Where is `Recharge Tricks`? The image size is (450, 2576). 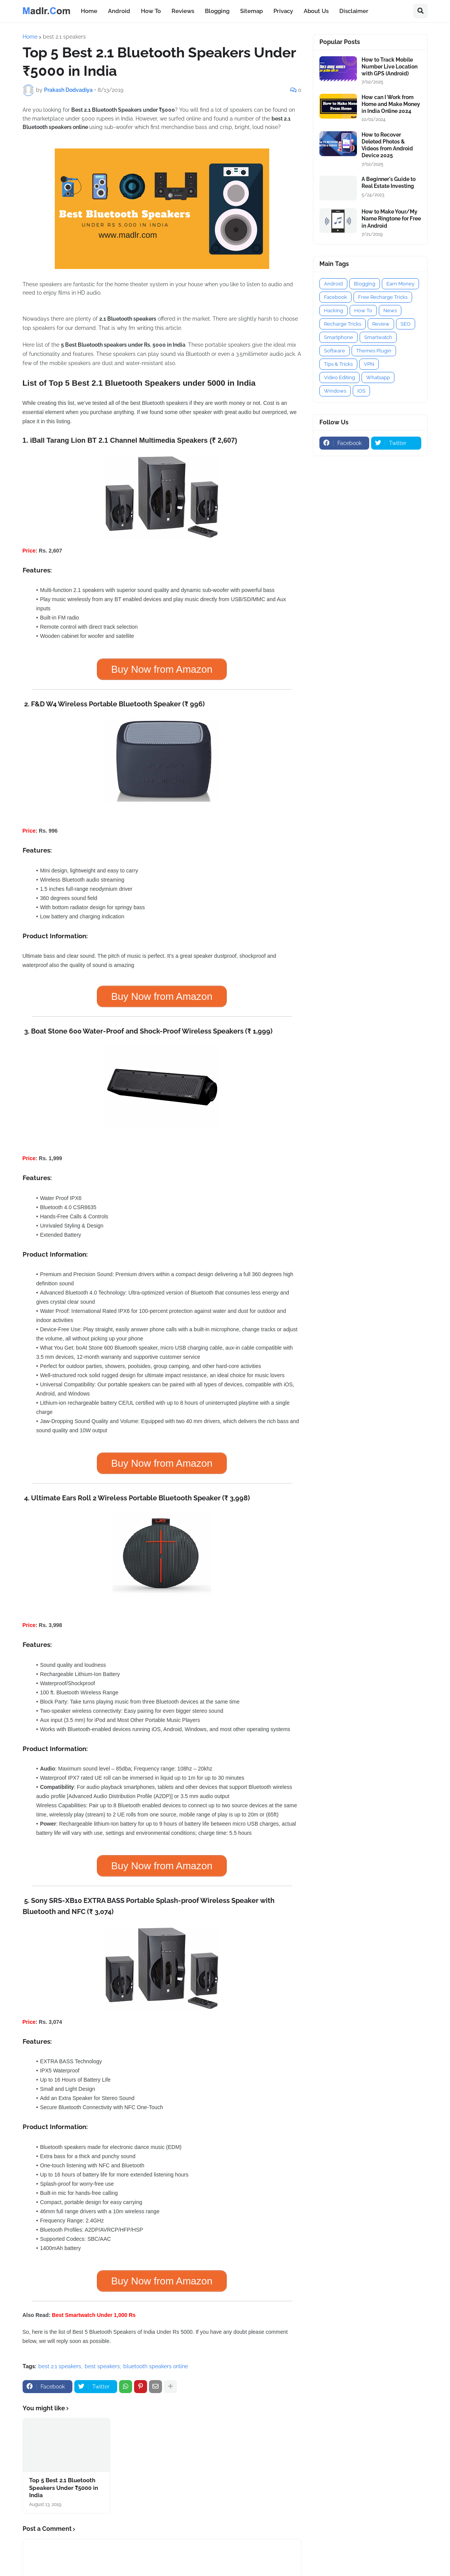
Recharge Tricks is located at coordinates (342, 324).